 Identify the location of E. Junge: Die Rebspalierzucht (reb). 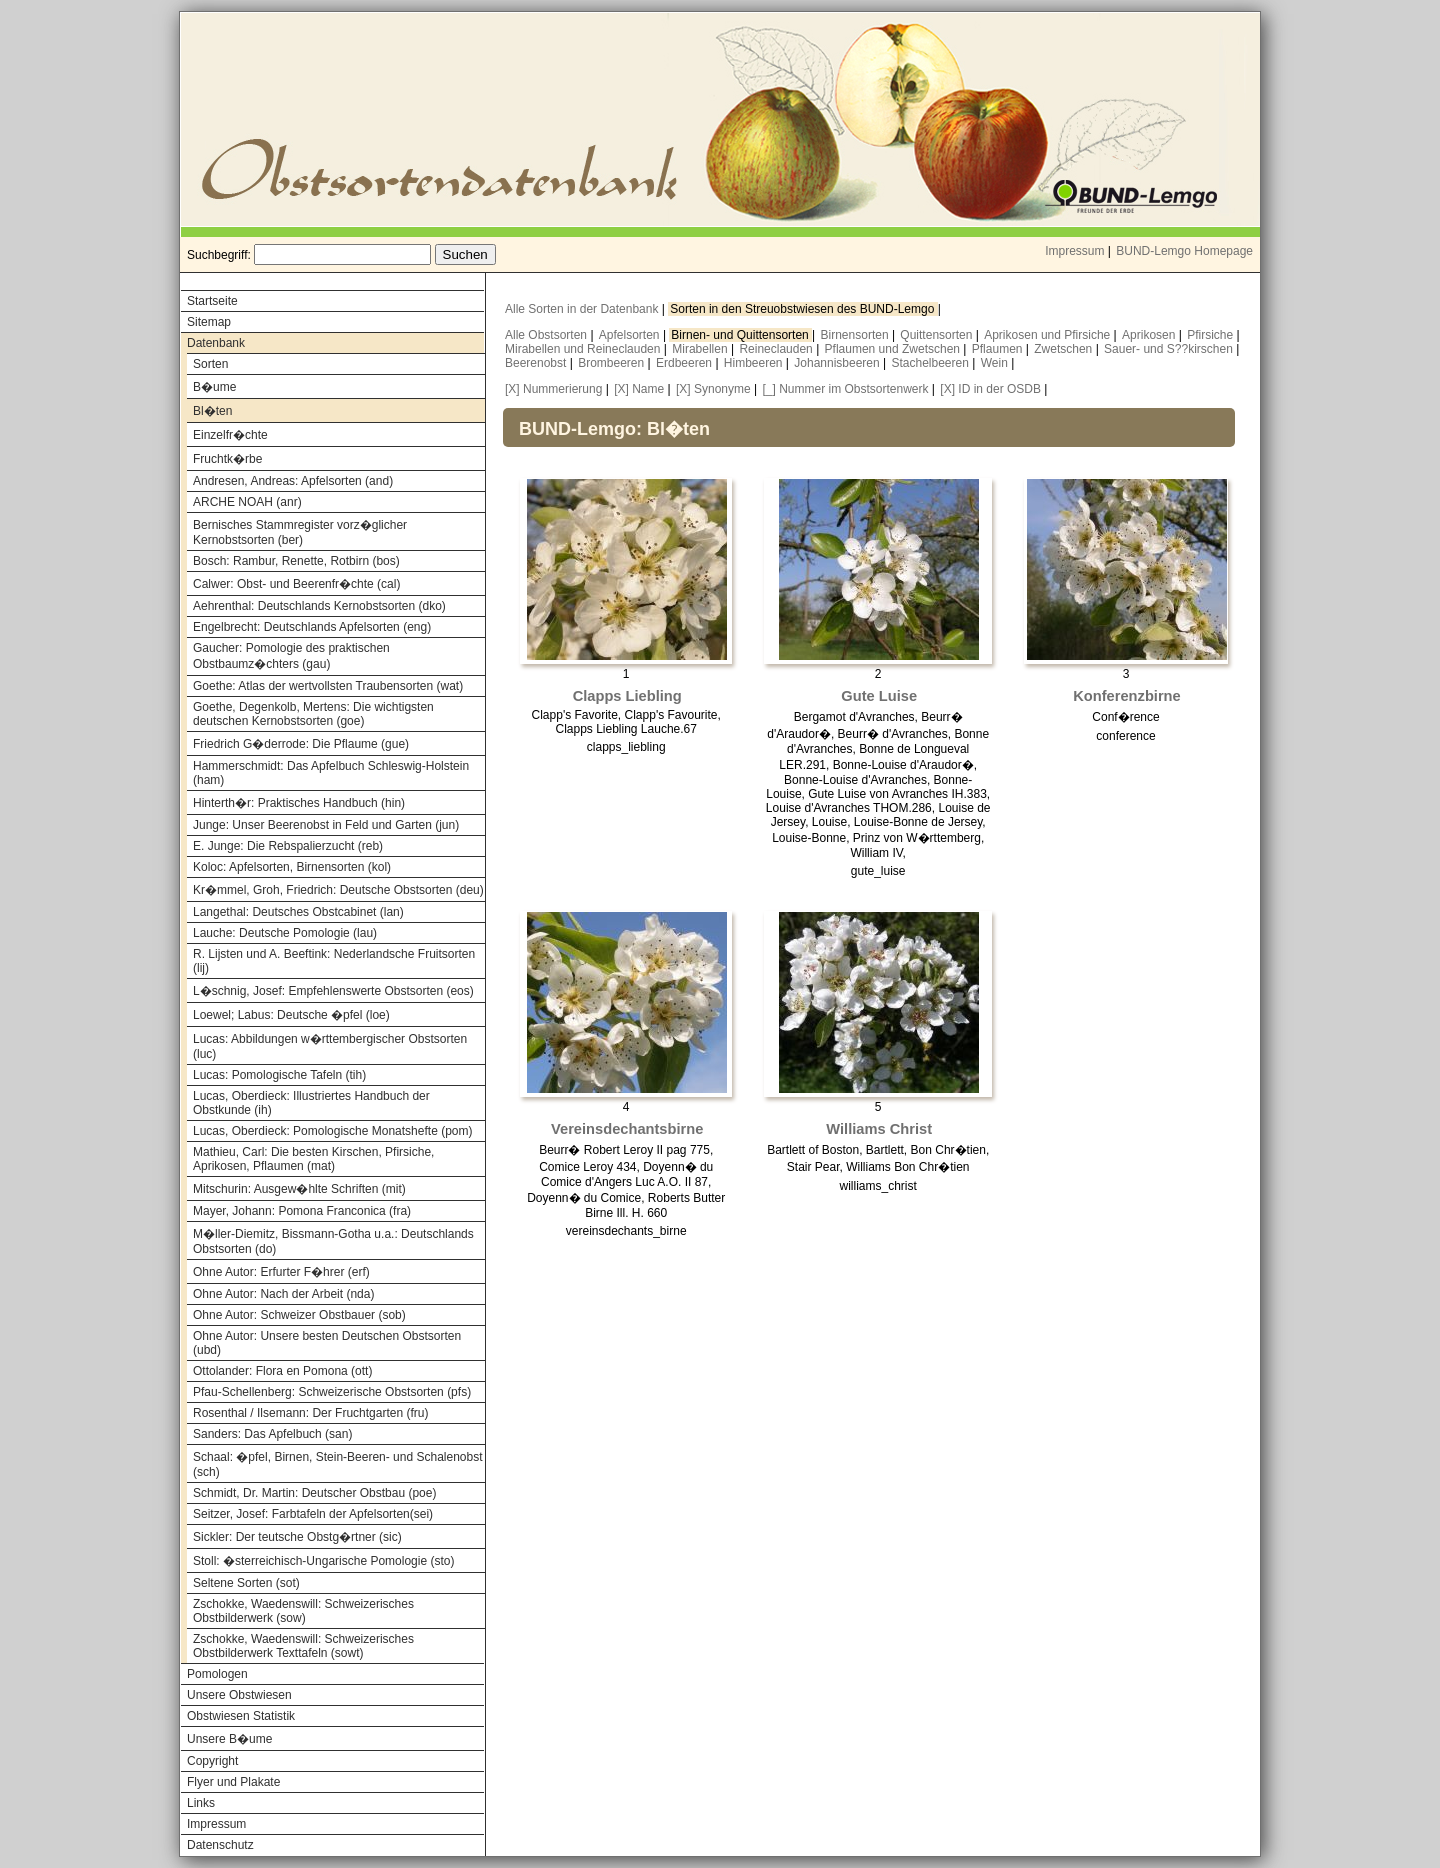
(288, 846).